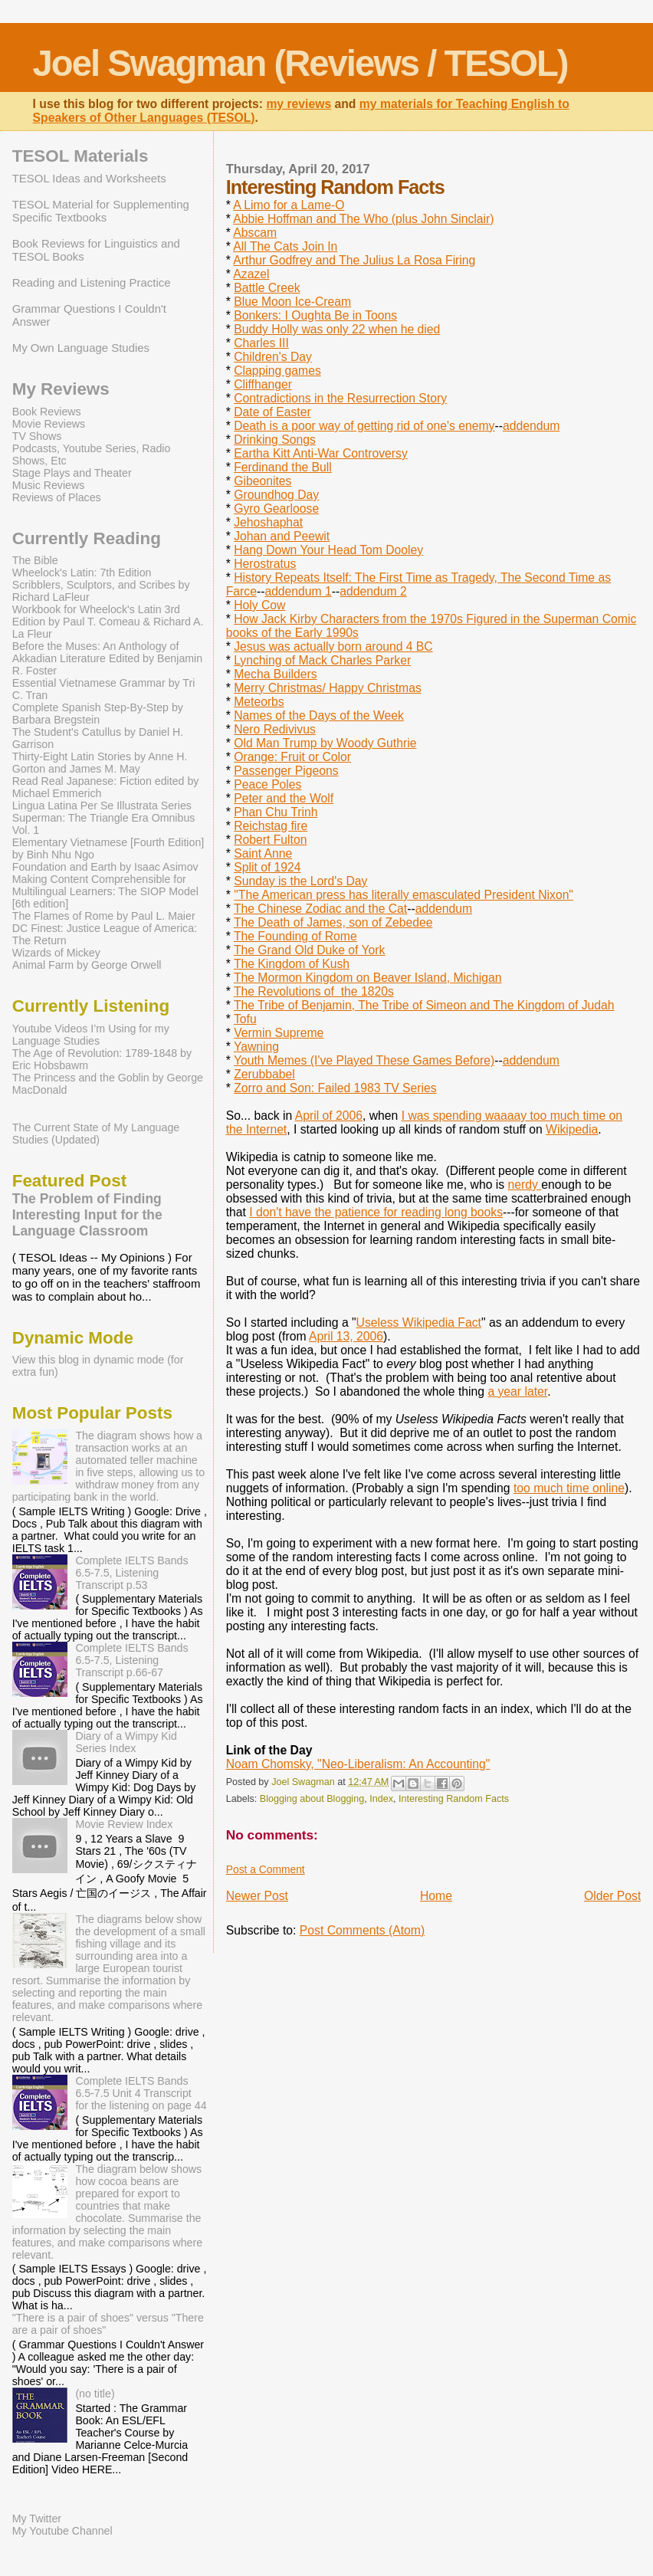 The width and height of the screenshot is (653, 2576). What do you see at coordinates (337, 329) in the screenshot?
I see `Buddy Holly was only 22 when he died` at bounding box center [337, 329].